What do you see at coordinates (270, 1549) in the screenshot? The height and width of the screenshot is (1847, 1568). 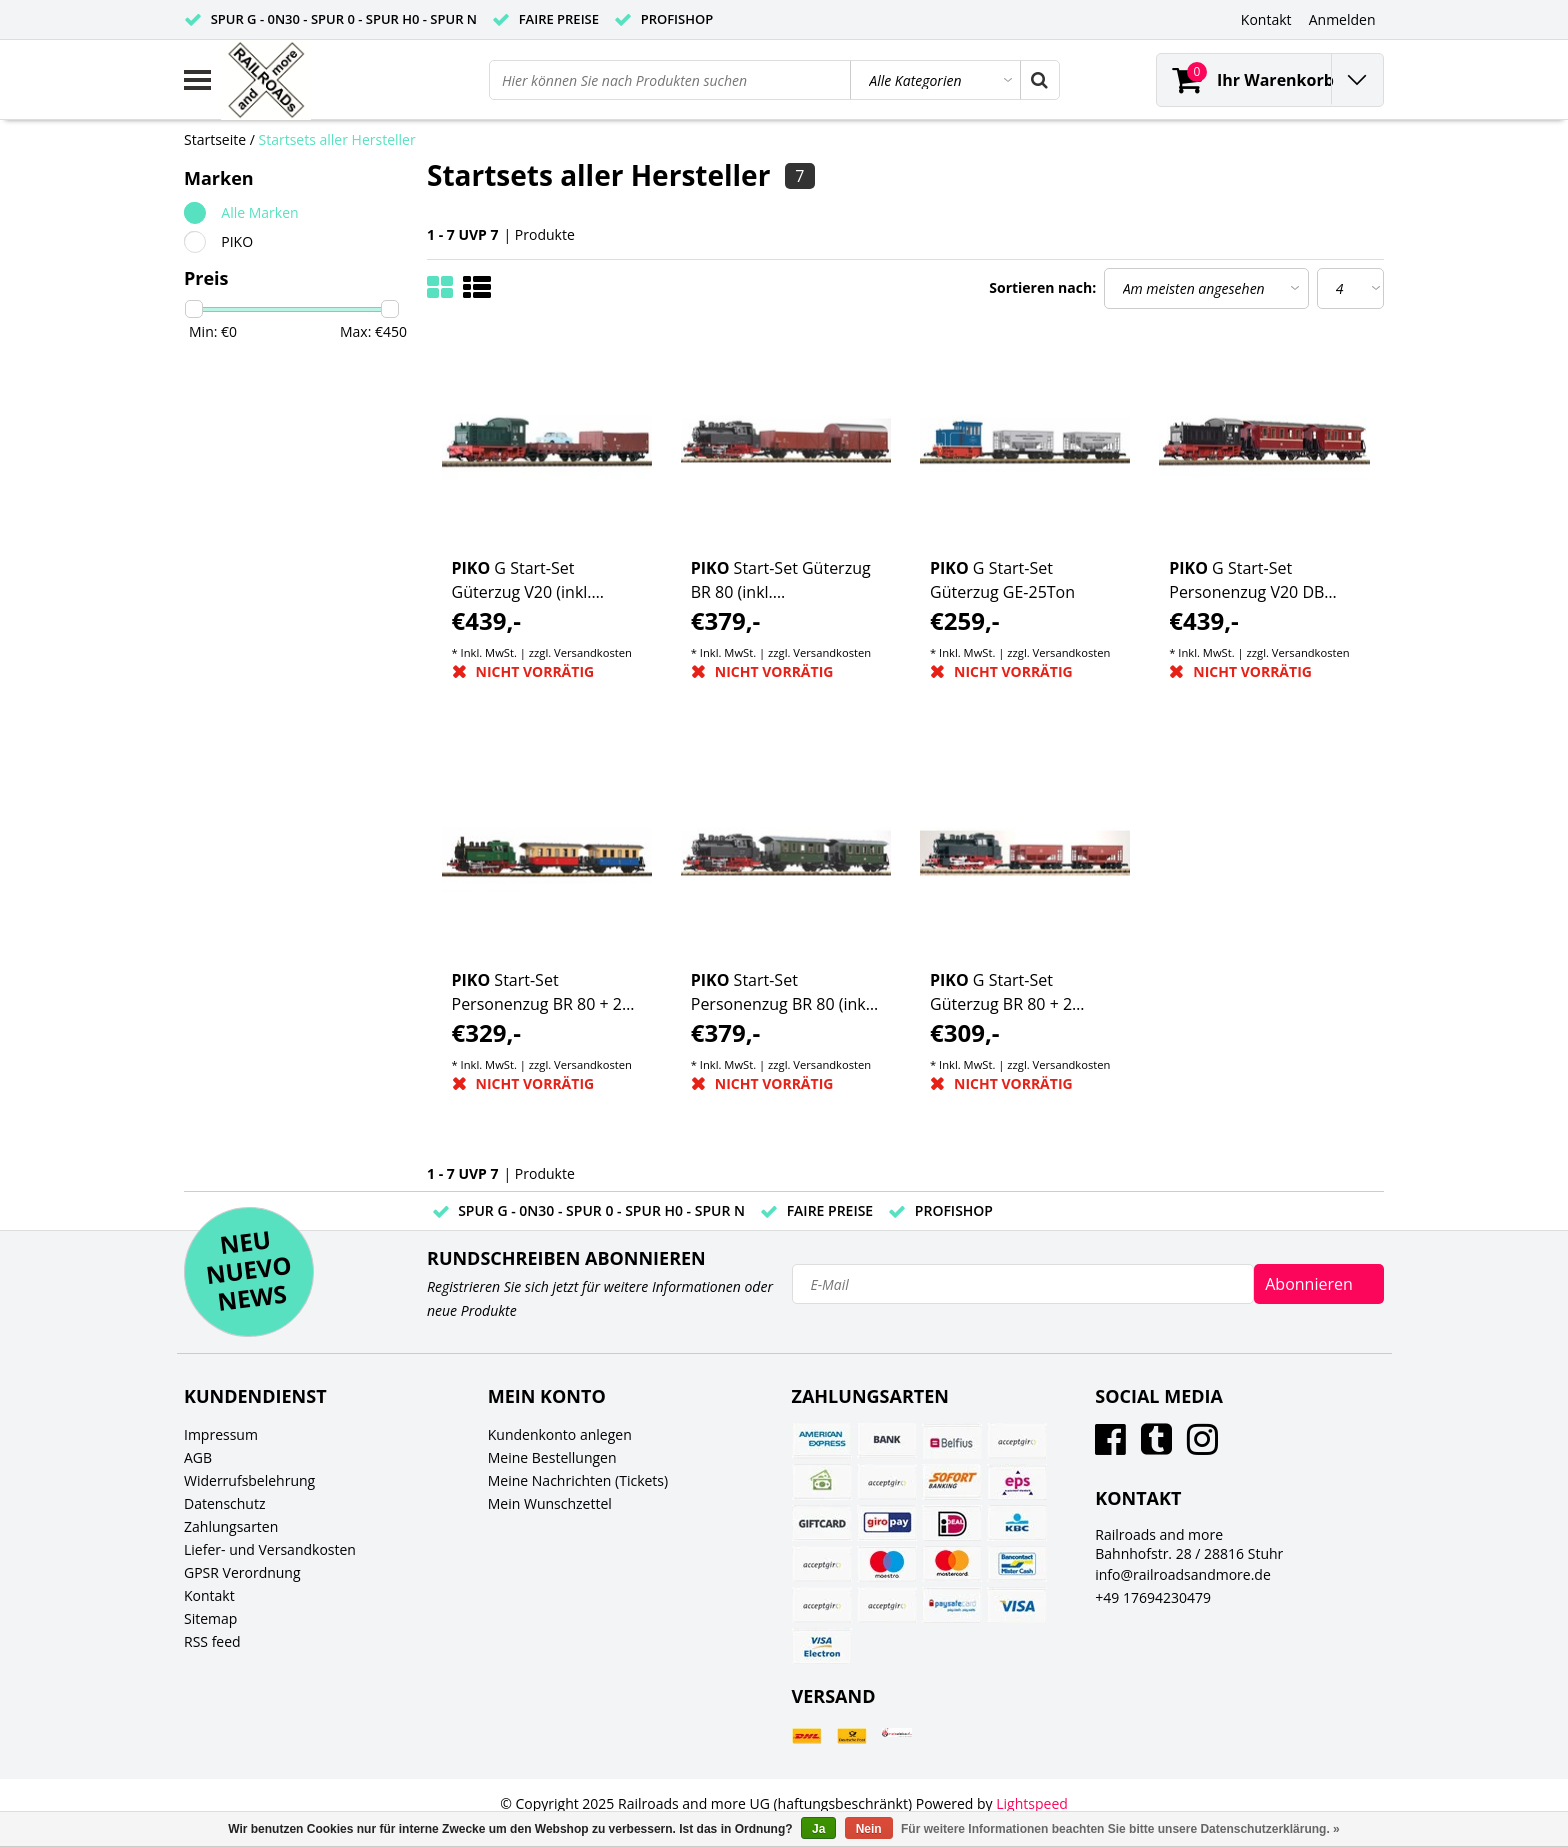 I see `Liefer- und Versandkosten` at bounding box center [270, 1549].